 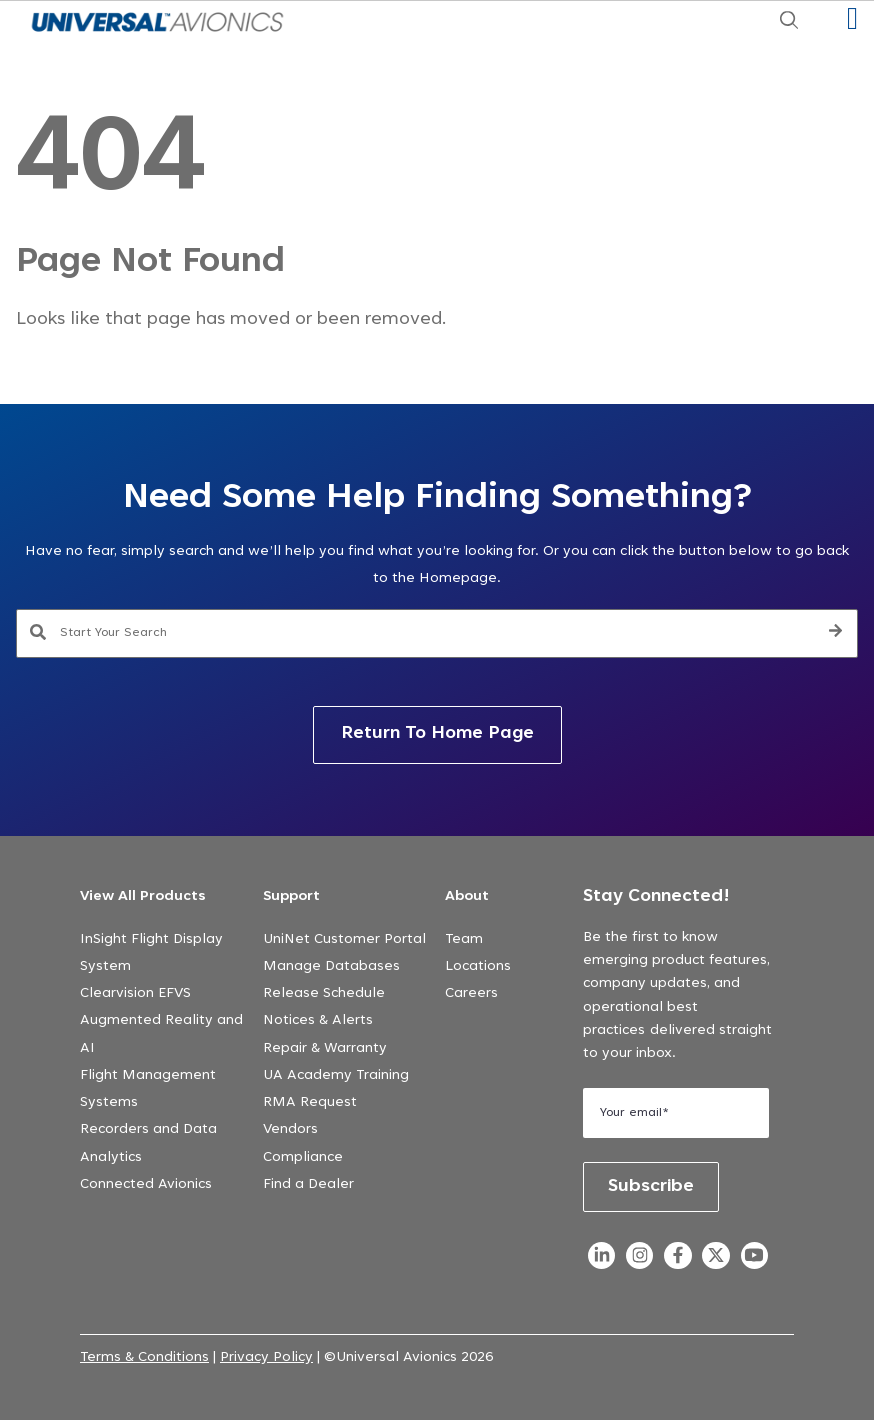 I want to click on Locations [menuitem], so click(x=478, y=967).